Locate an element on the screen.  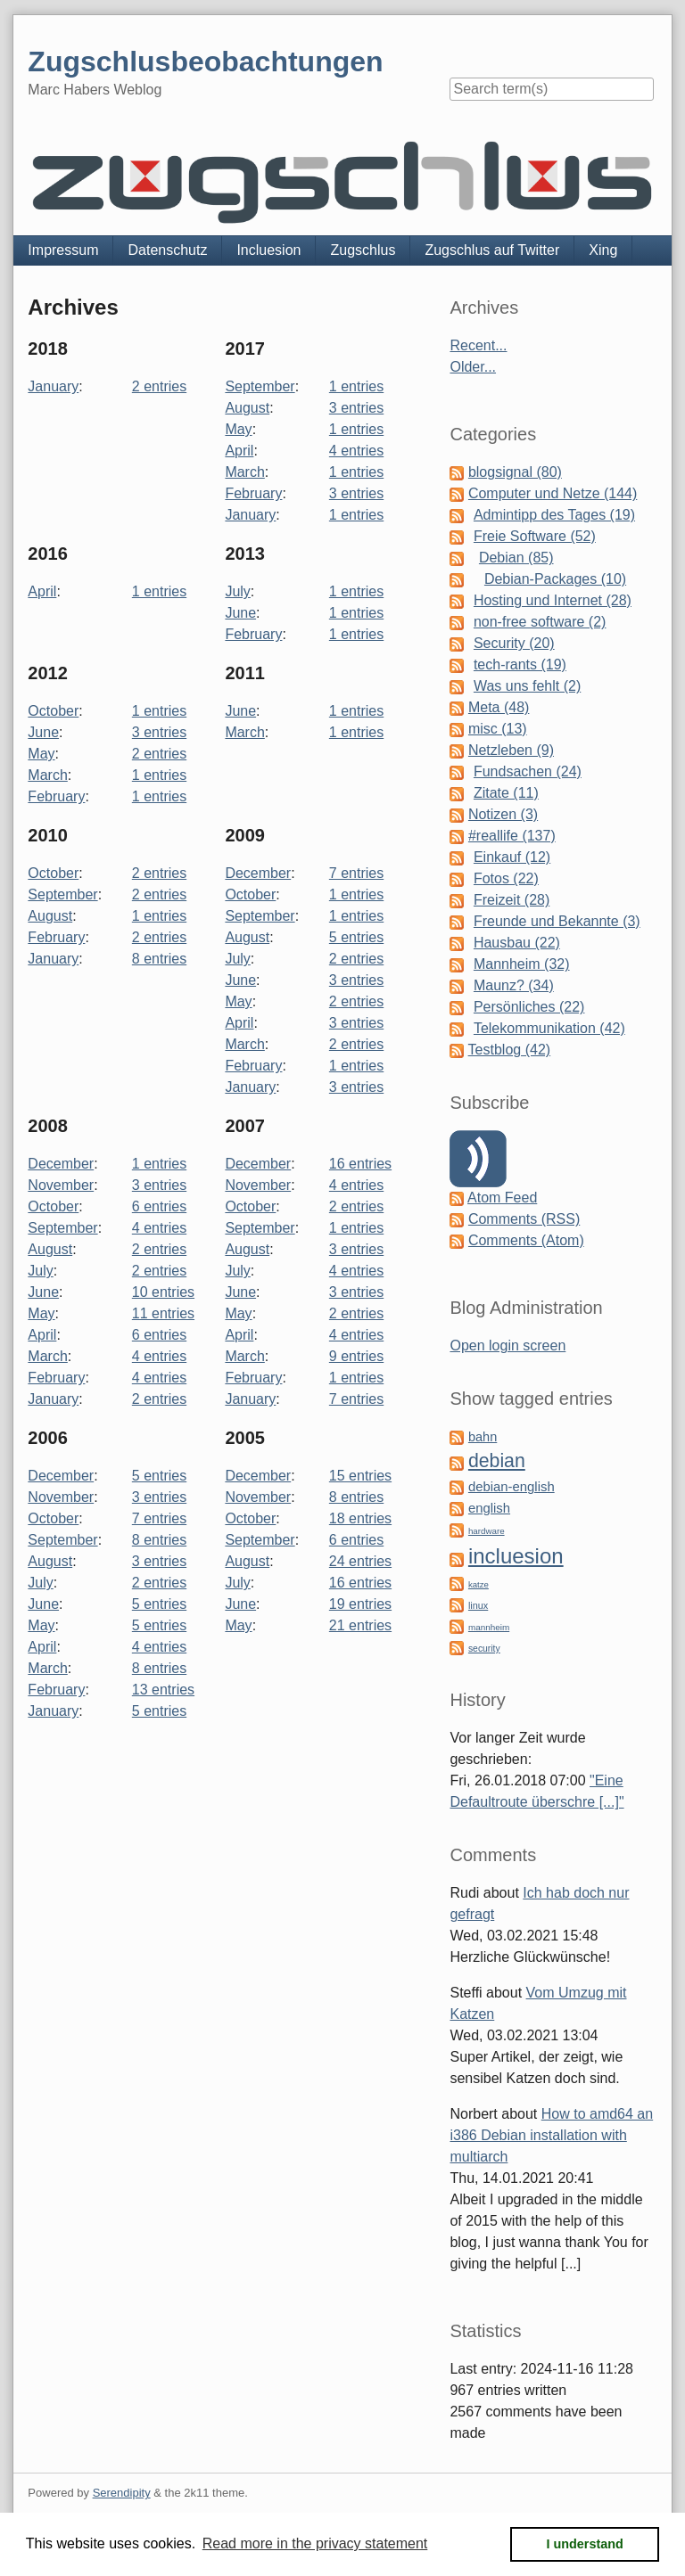
Recent... is located at coordinates (478, 345).